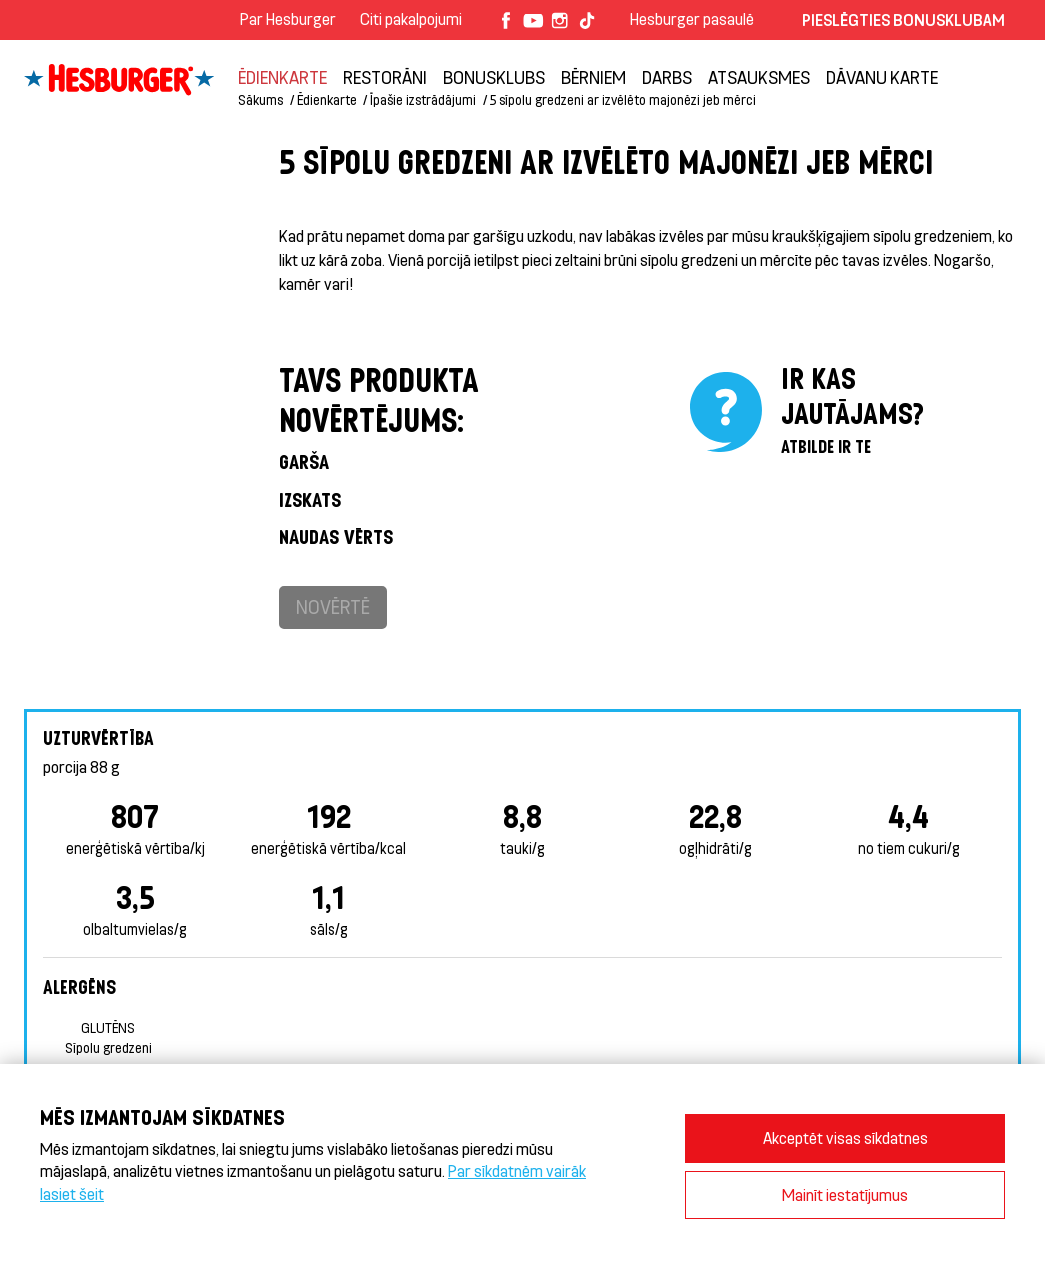  Describe the element at coordinates (494, 77) in the screenshot. I see `Bonusklubs` at that location.